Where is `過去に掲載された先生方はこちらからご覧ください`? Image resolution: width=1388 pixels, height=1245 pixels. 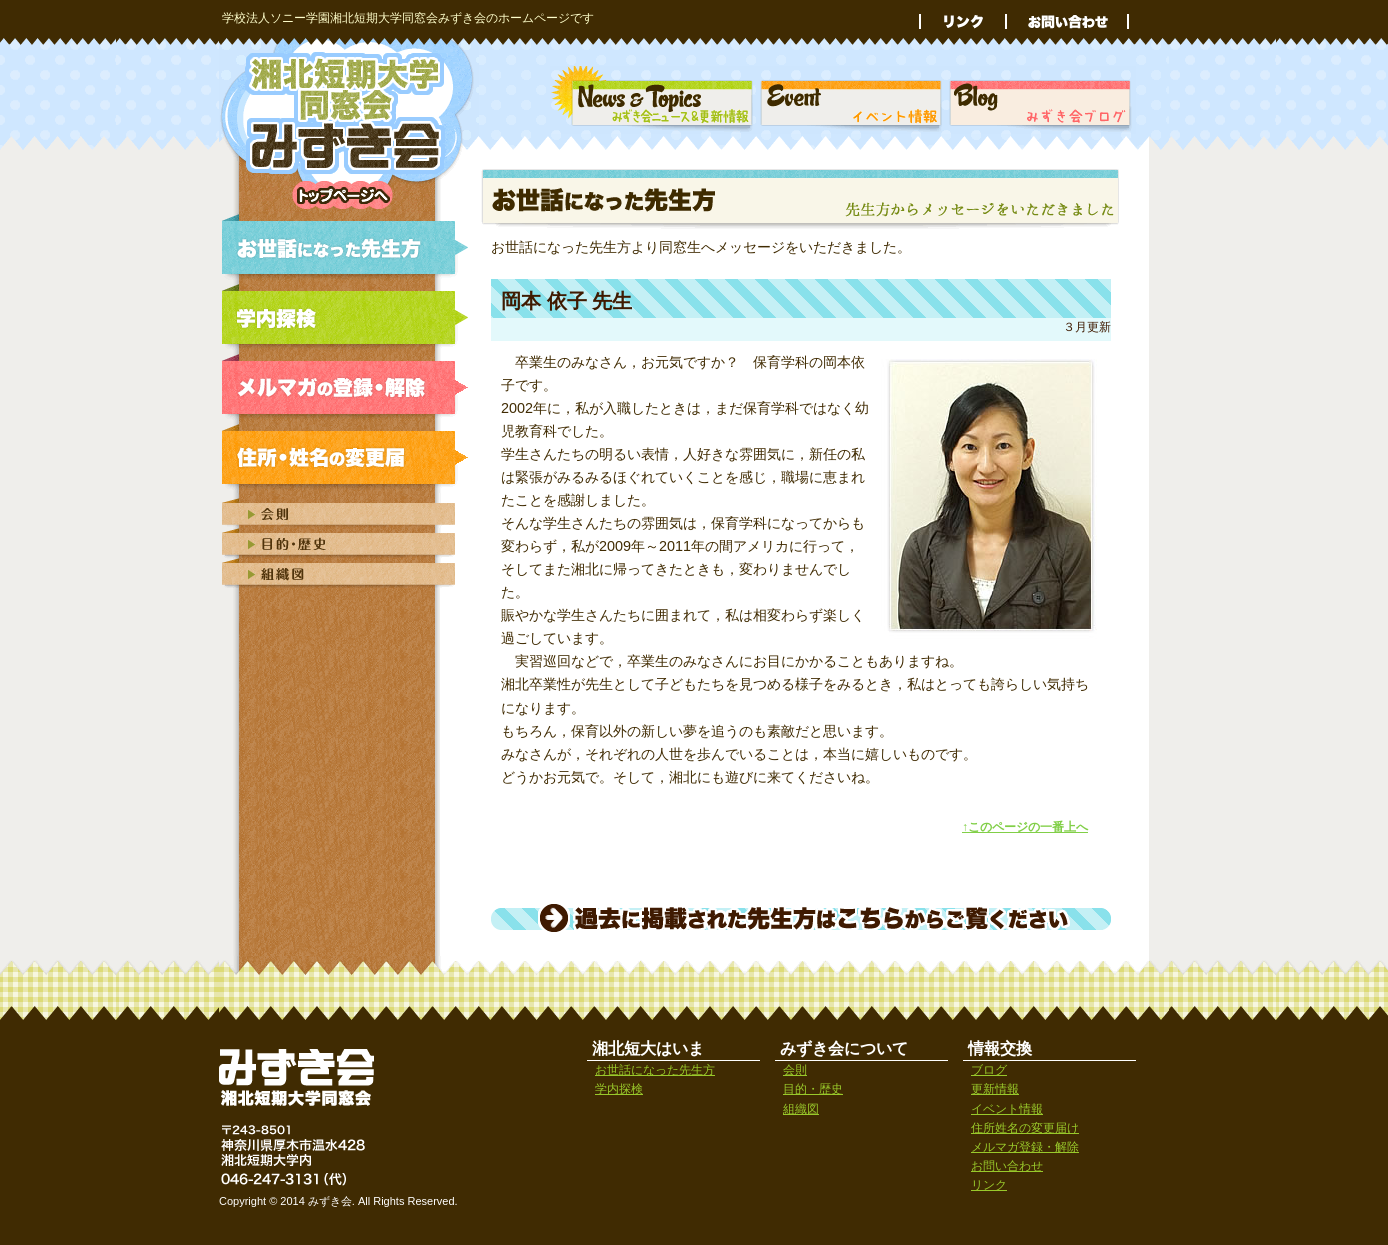 過去に掲載された先生方はこちらからご覧ください is located at coordinates (801, 918).